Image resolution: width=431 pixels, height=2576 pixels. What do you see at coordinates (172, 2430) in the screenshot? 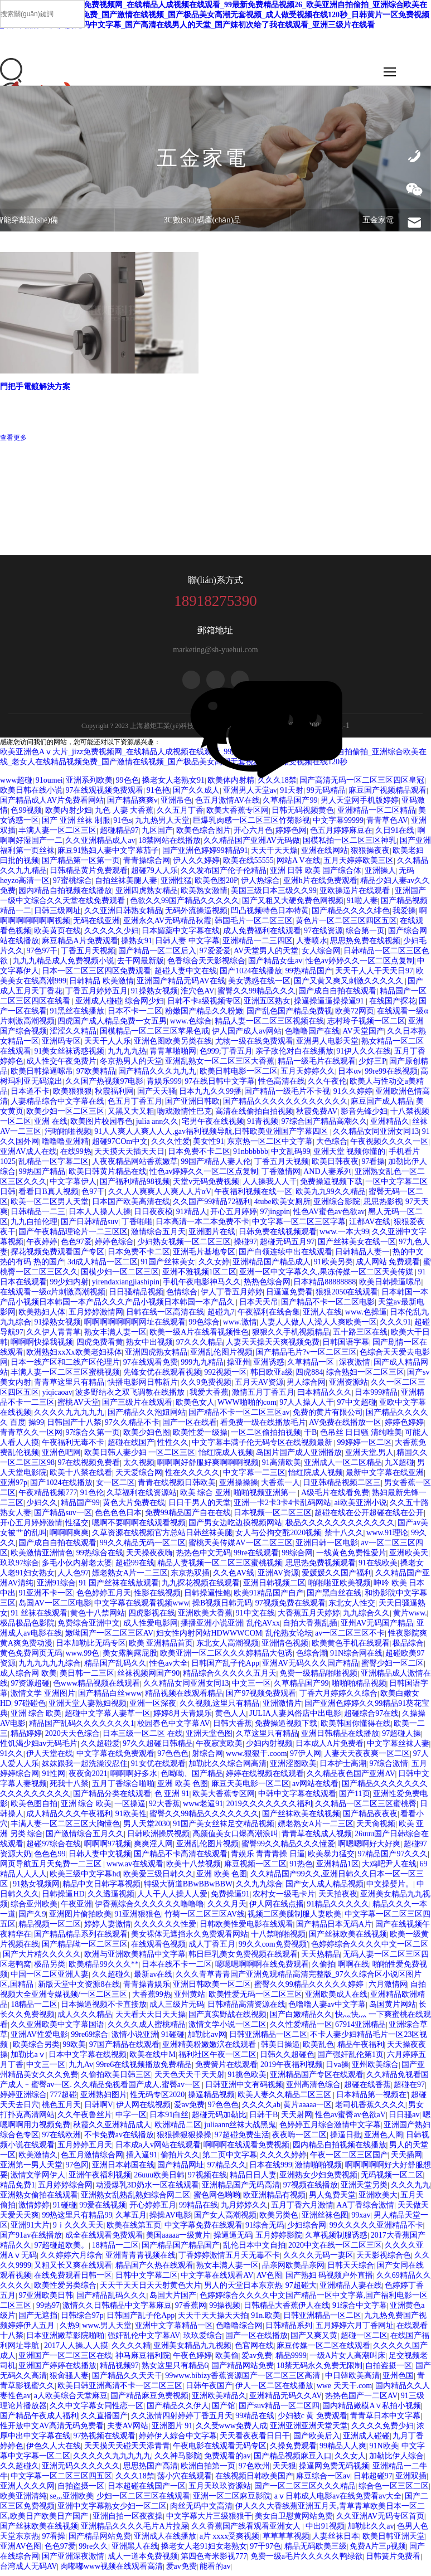
I see `亚洲图片 91` at bounding box center [172, 2430].